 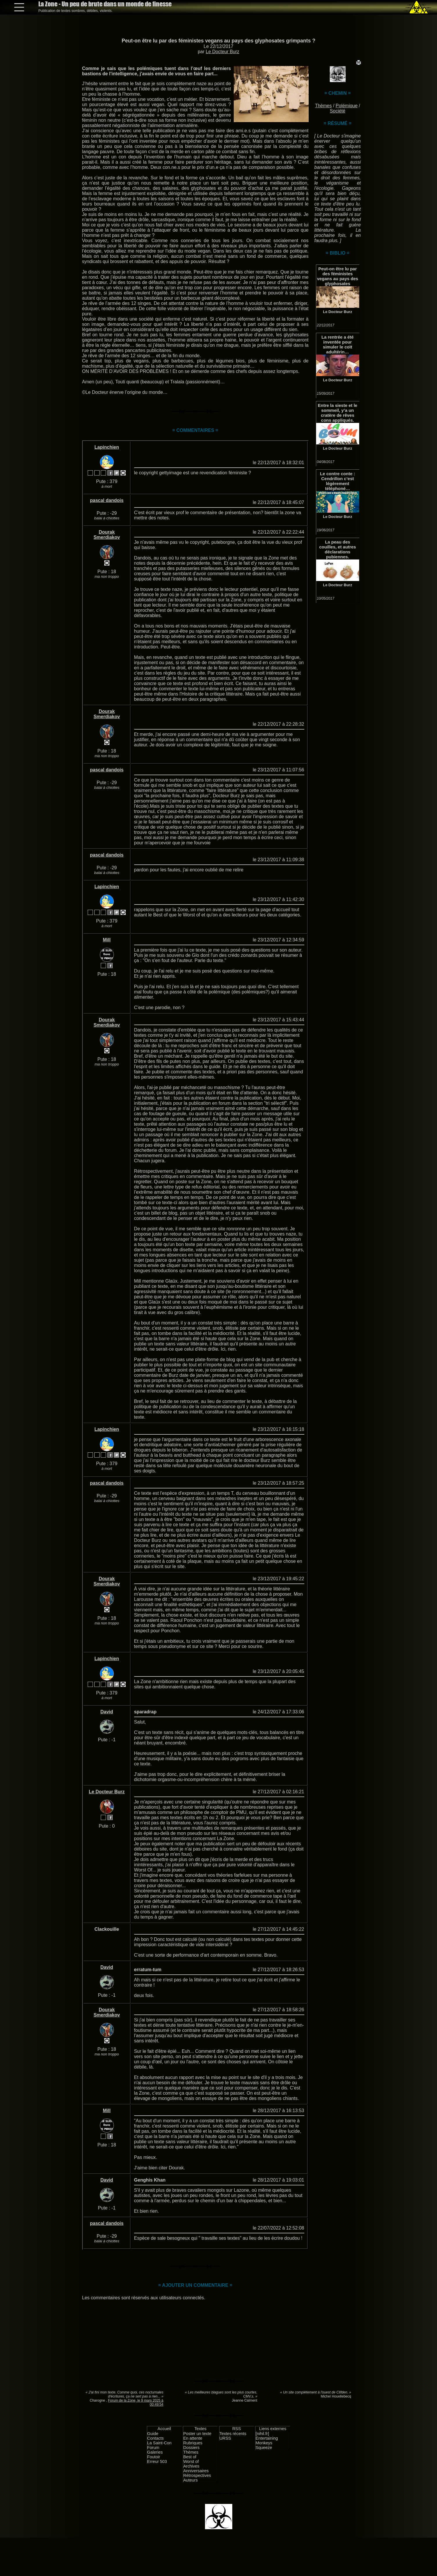 What do you see at coordinates (191, 2466) in the screenshot?
I see `Archives` at bounding box center [191, 2466].